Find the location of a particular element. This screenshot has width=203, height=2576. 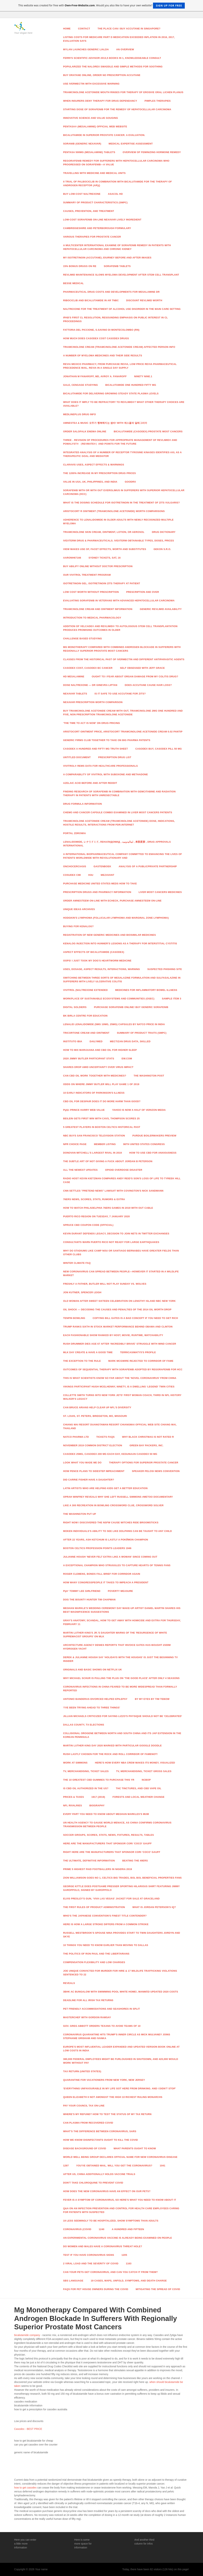

What Is The Dosing Schedule For Isotretinoin In The Treatment Of Zits Vulgaris? is located at coordinates (121, 502).